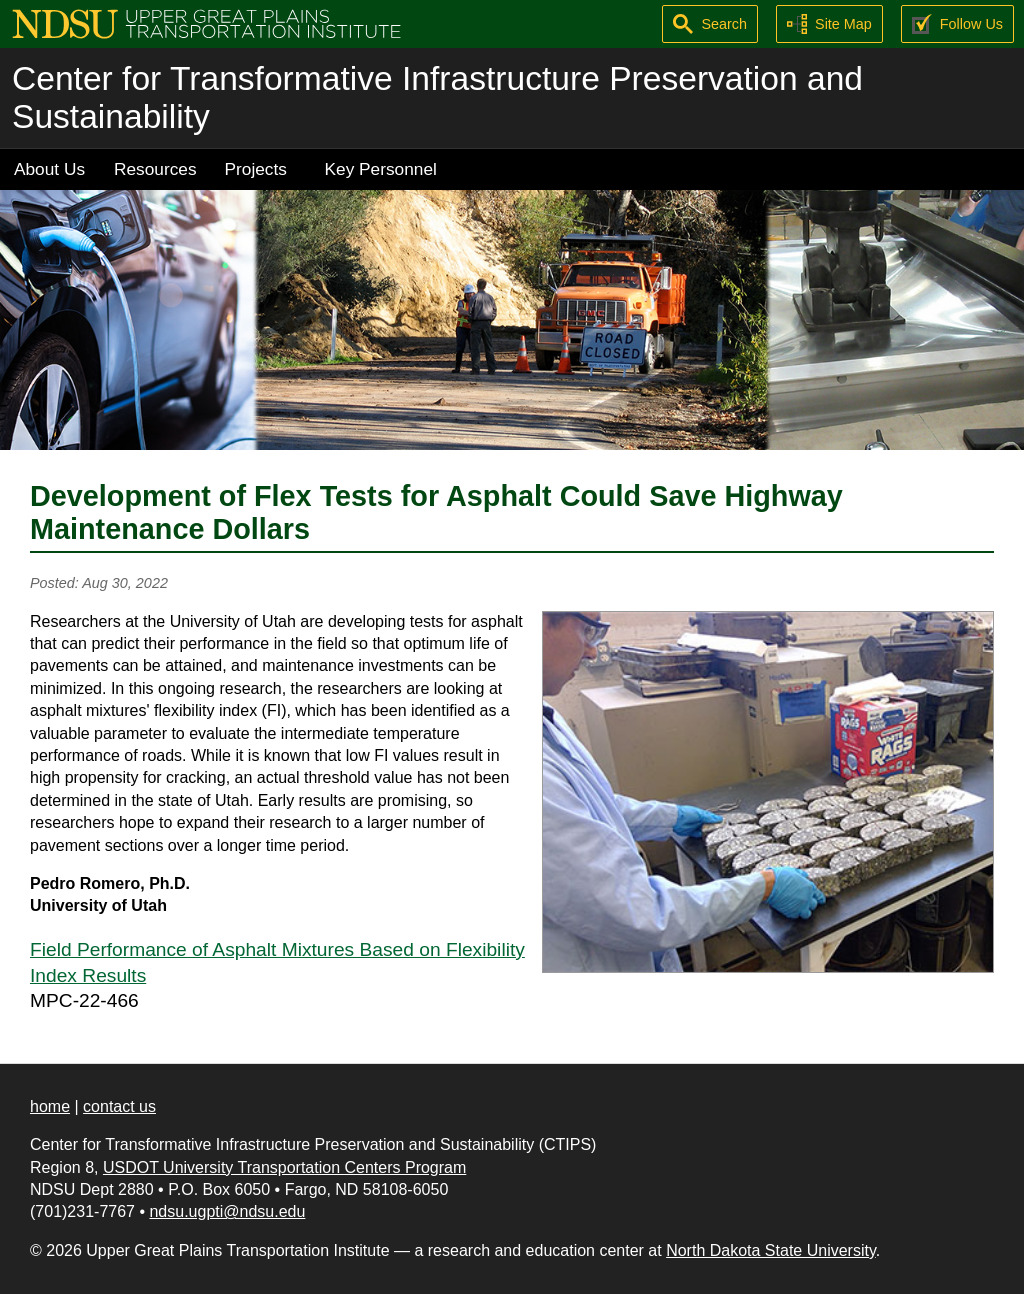  What do you see at coordinates (381, 169) in the screenshot?
I see `Key Personnel` at bounding box center [381, 169].